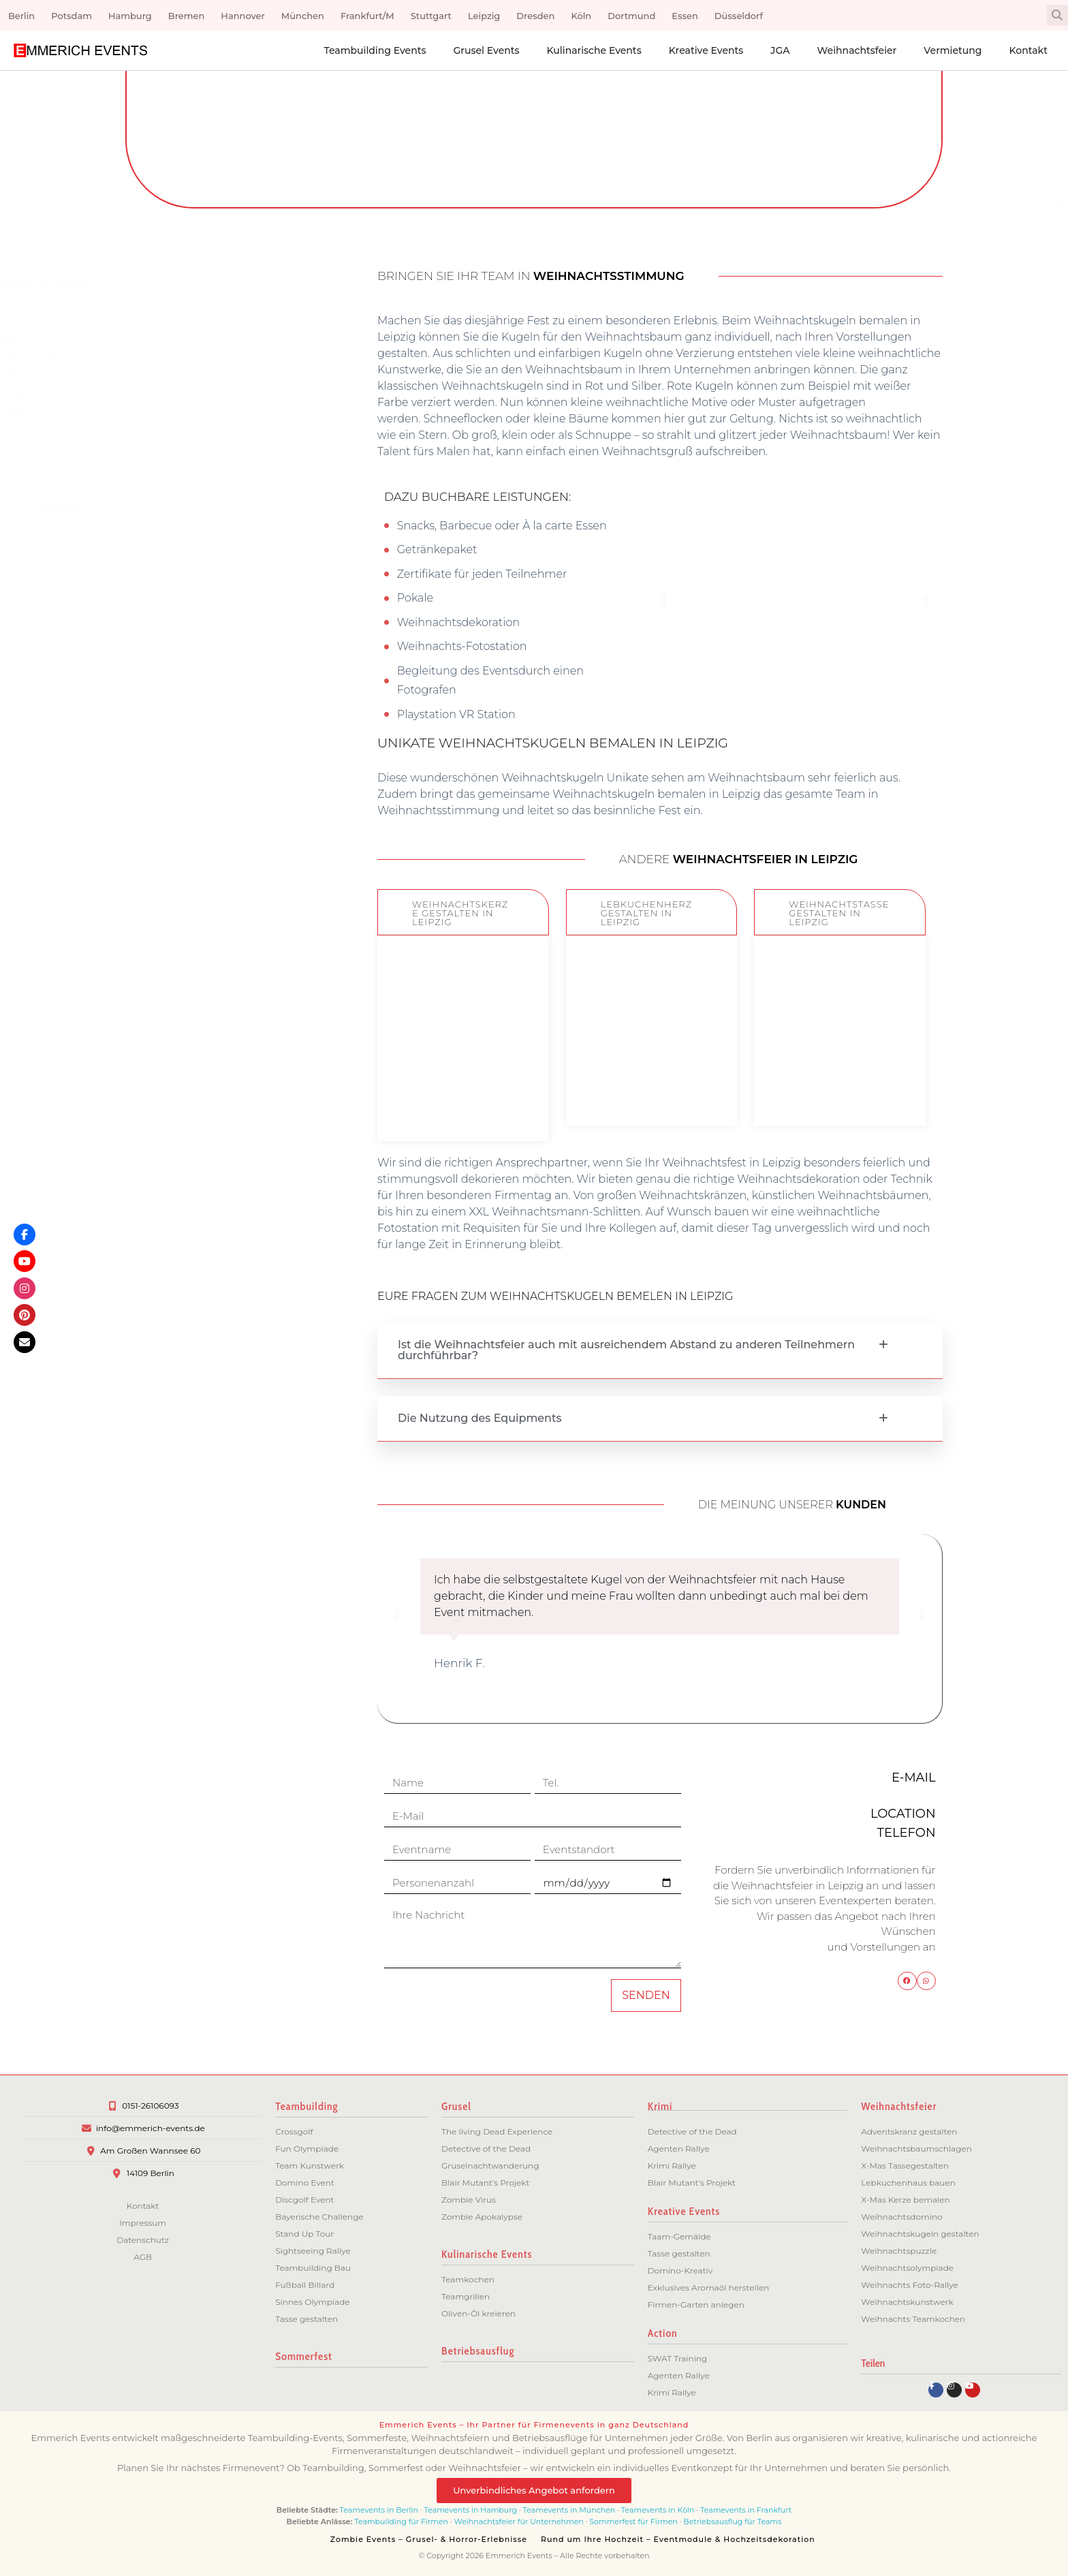 This screenshot has width=1068, height=2576. What do you see at coordinates (375, 50) in the screenshot?
I see `Teambuilding Events` at bounding box center [375, 50].